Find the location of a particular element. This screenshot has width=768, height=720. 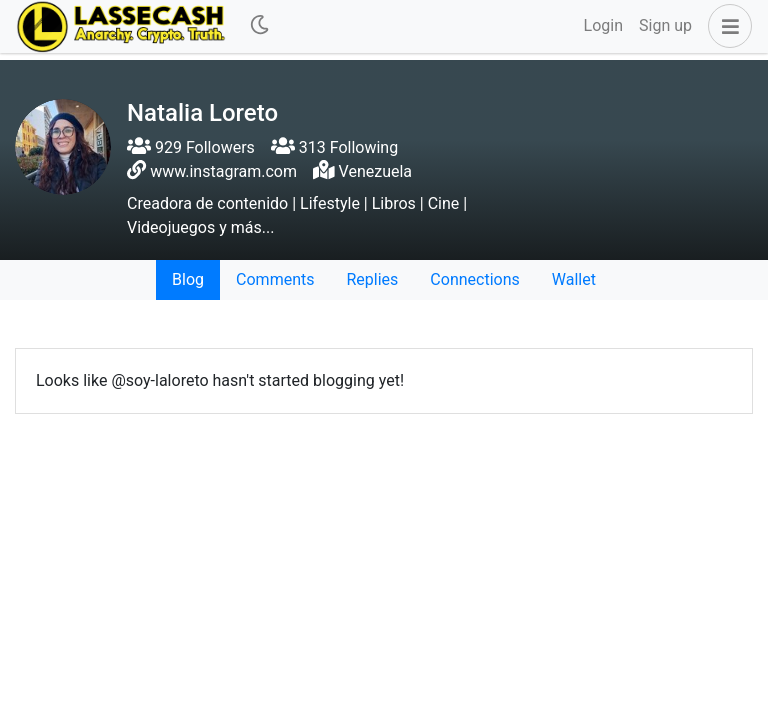

Connections is located at coordinates (474, 279).